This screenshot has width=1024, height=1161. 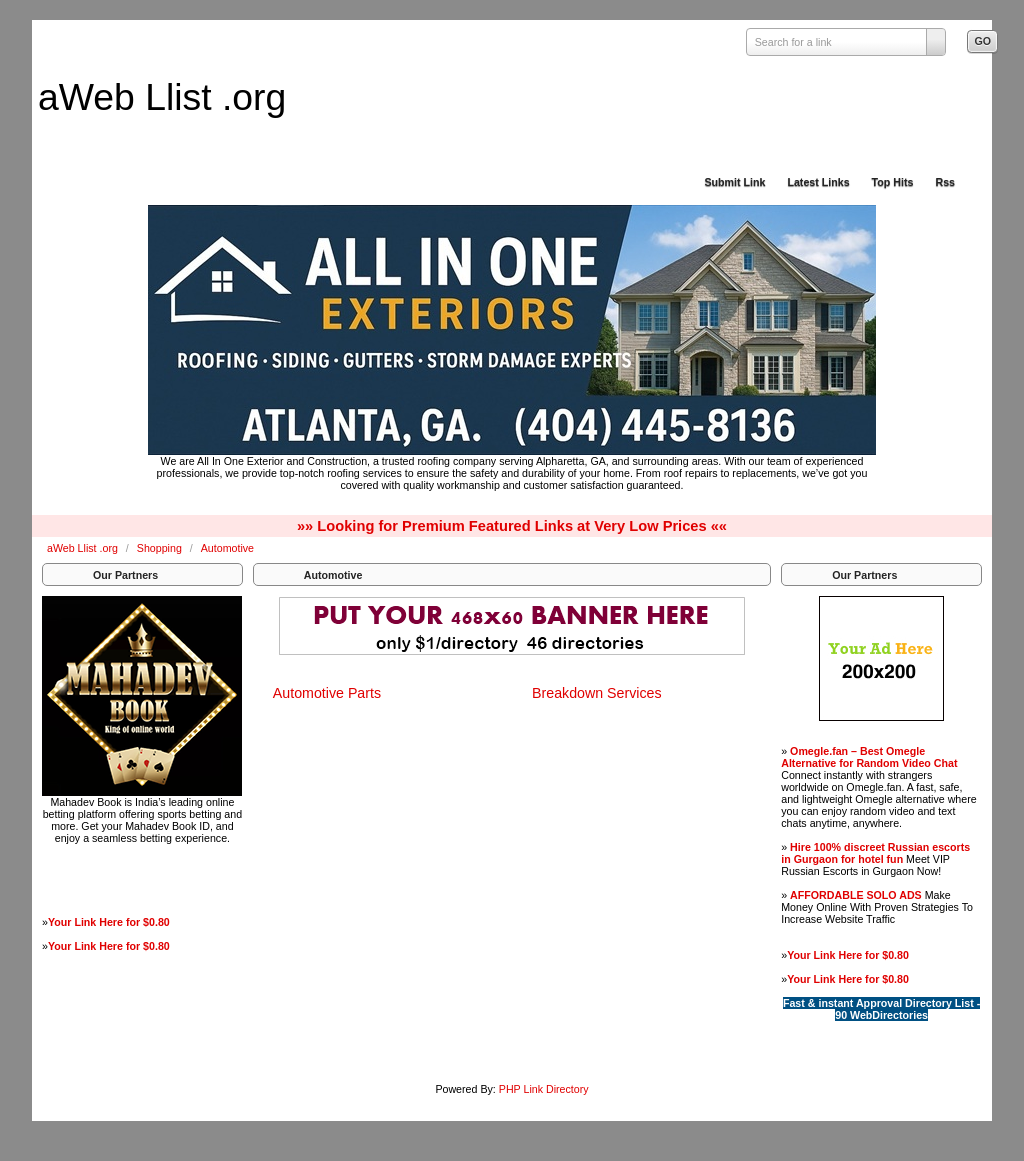 What do you see at coordinates (734, 182) in the screenshot?
I see `Submit Link` at bounding box center [734, 182].